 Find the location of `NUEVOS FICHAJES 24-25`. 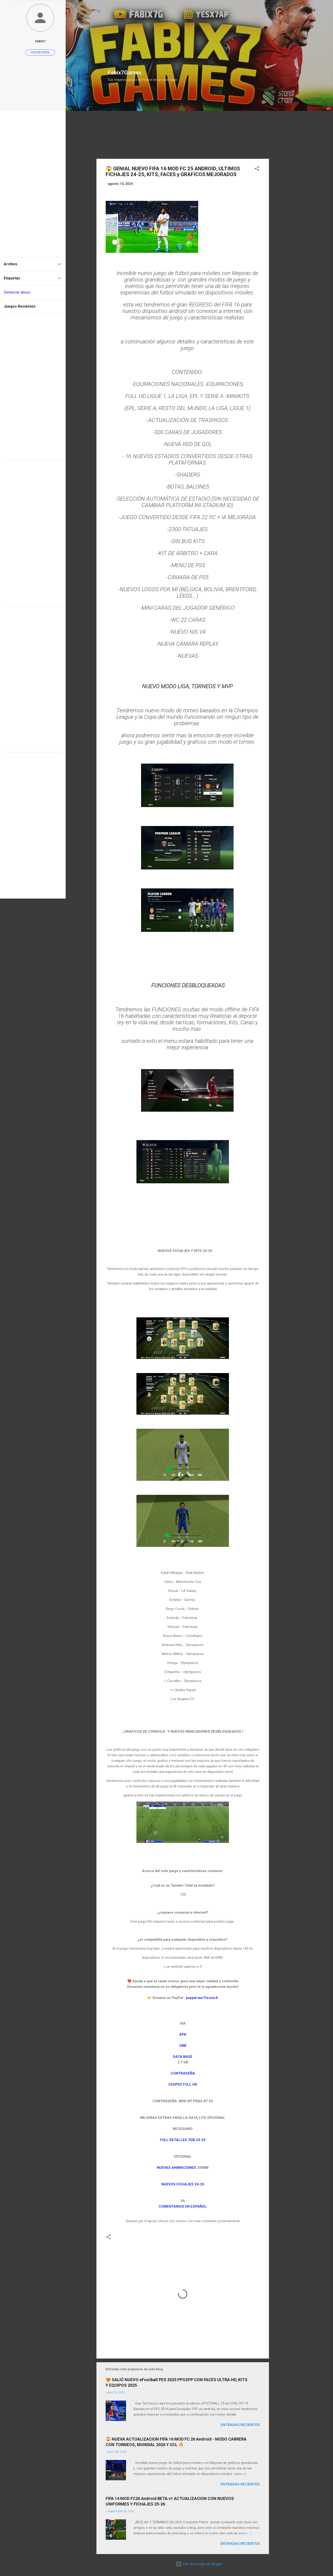

NUEVOS FICHAJES 24-25 is located at coordinates (182, 2184).